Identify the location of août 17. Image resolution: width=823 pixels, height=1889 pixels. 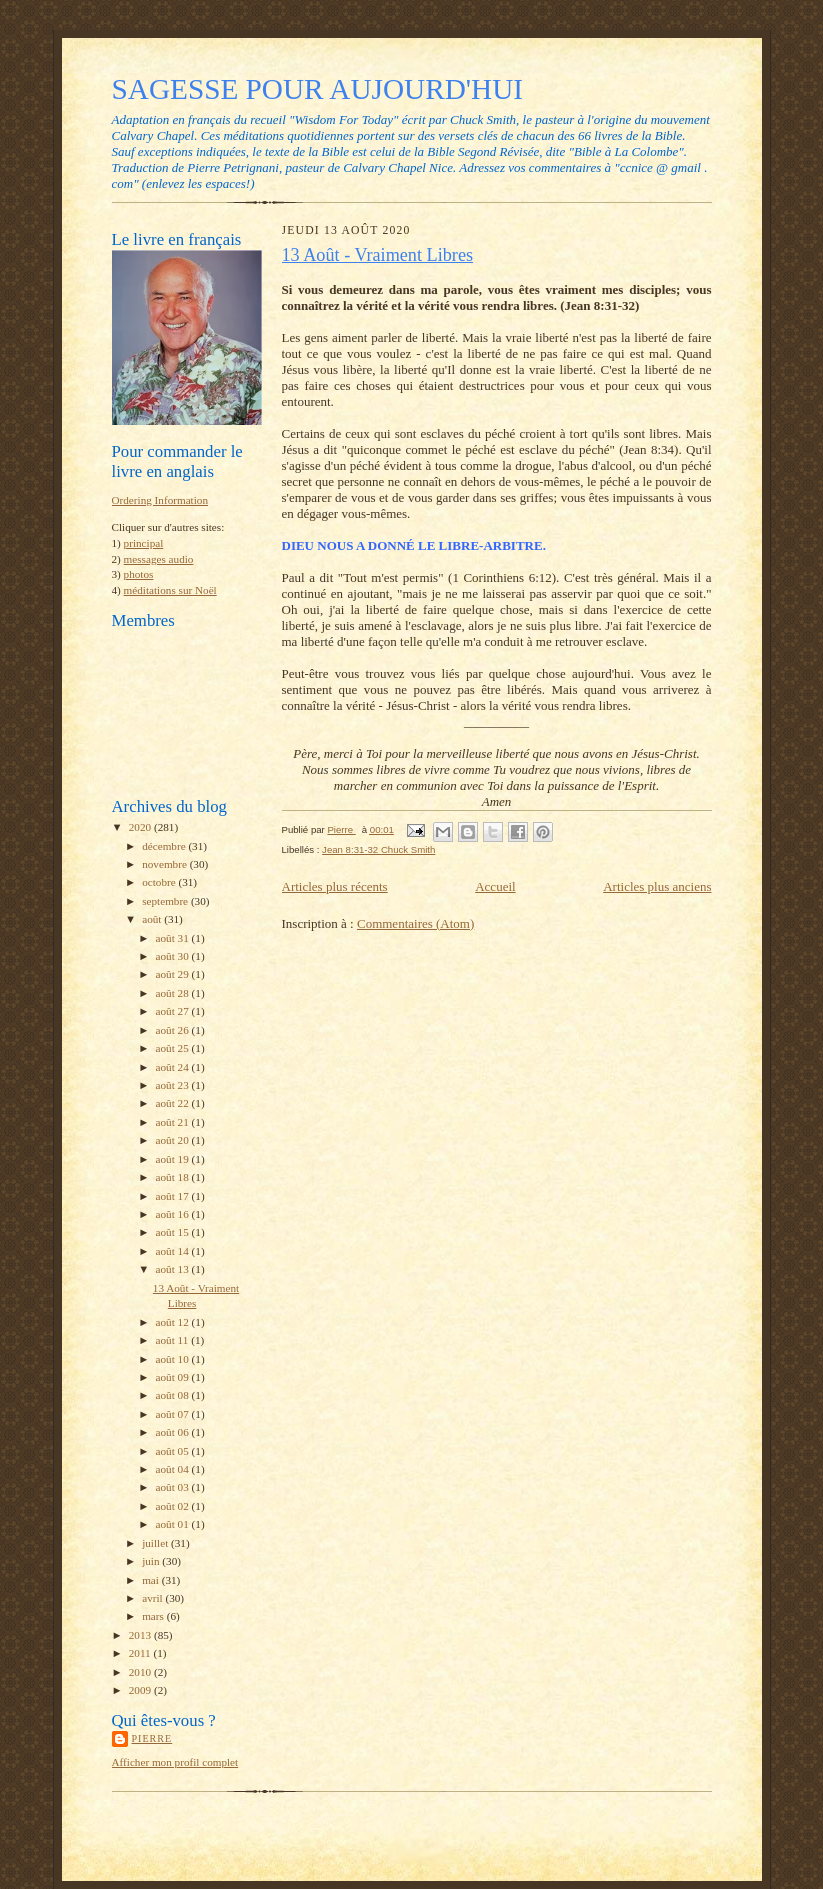
(174, 1196).